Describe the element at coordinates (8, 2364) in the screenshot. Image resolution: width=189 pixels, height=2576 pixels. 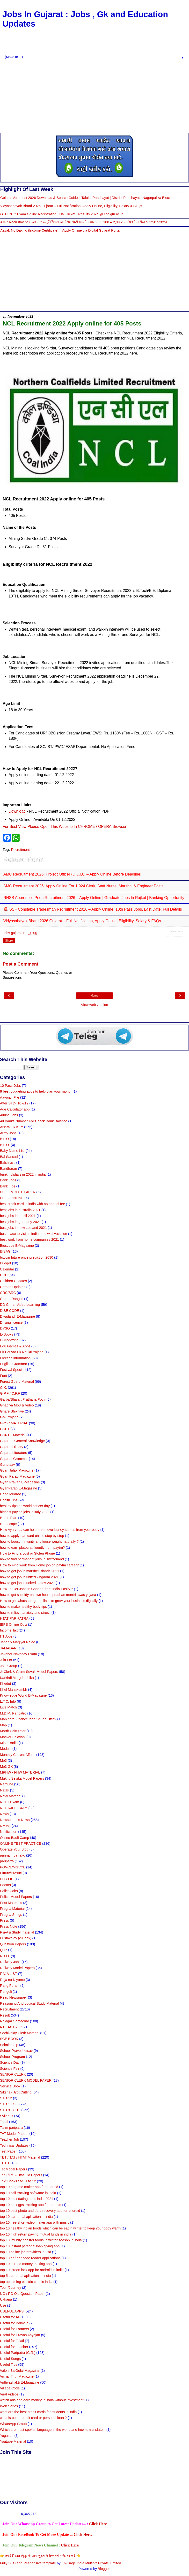
I see `Useful Tips` at that location.